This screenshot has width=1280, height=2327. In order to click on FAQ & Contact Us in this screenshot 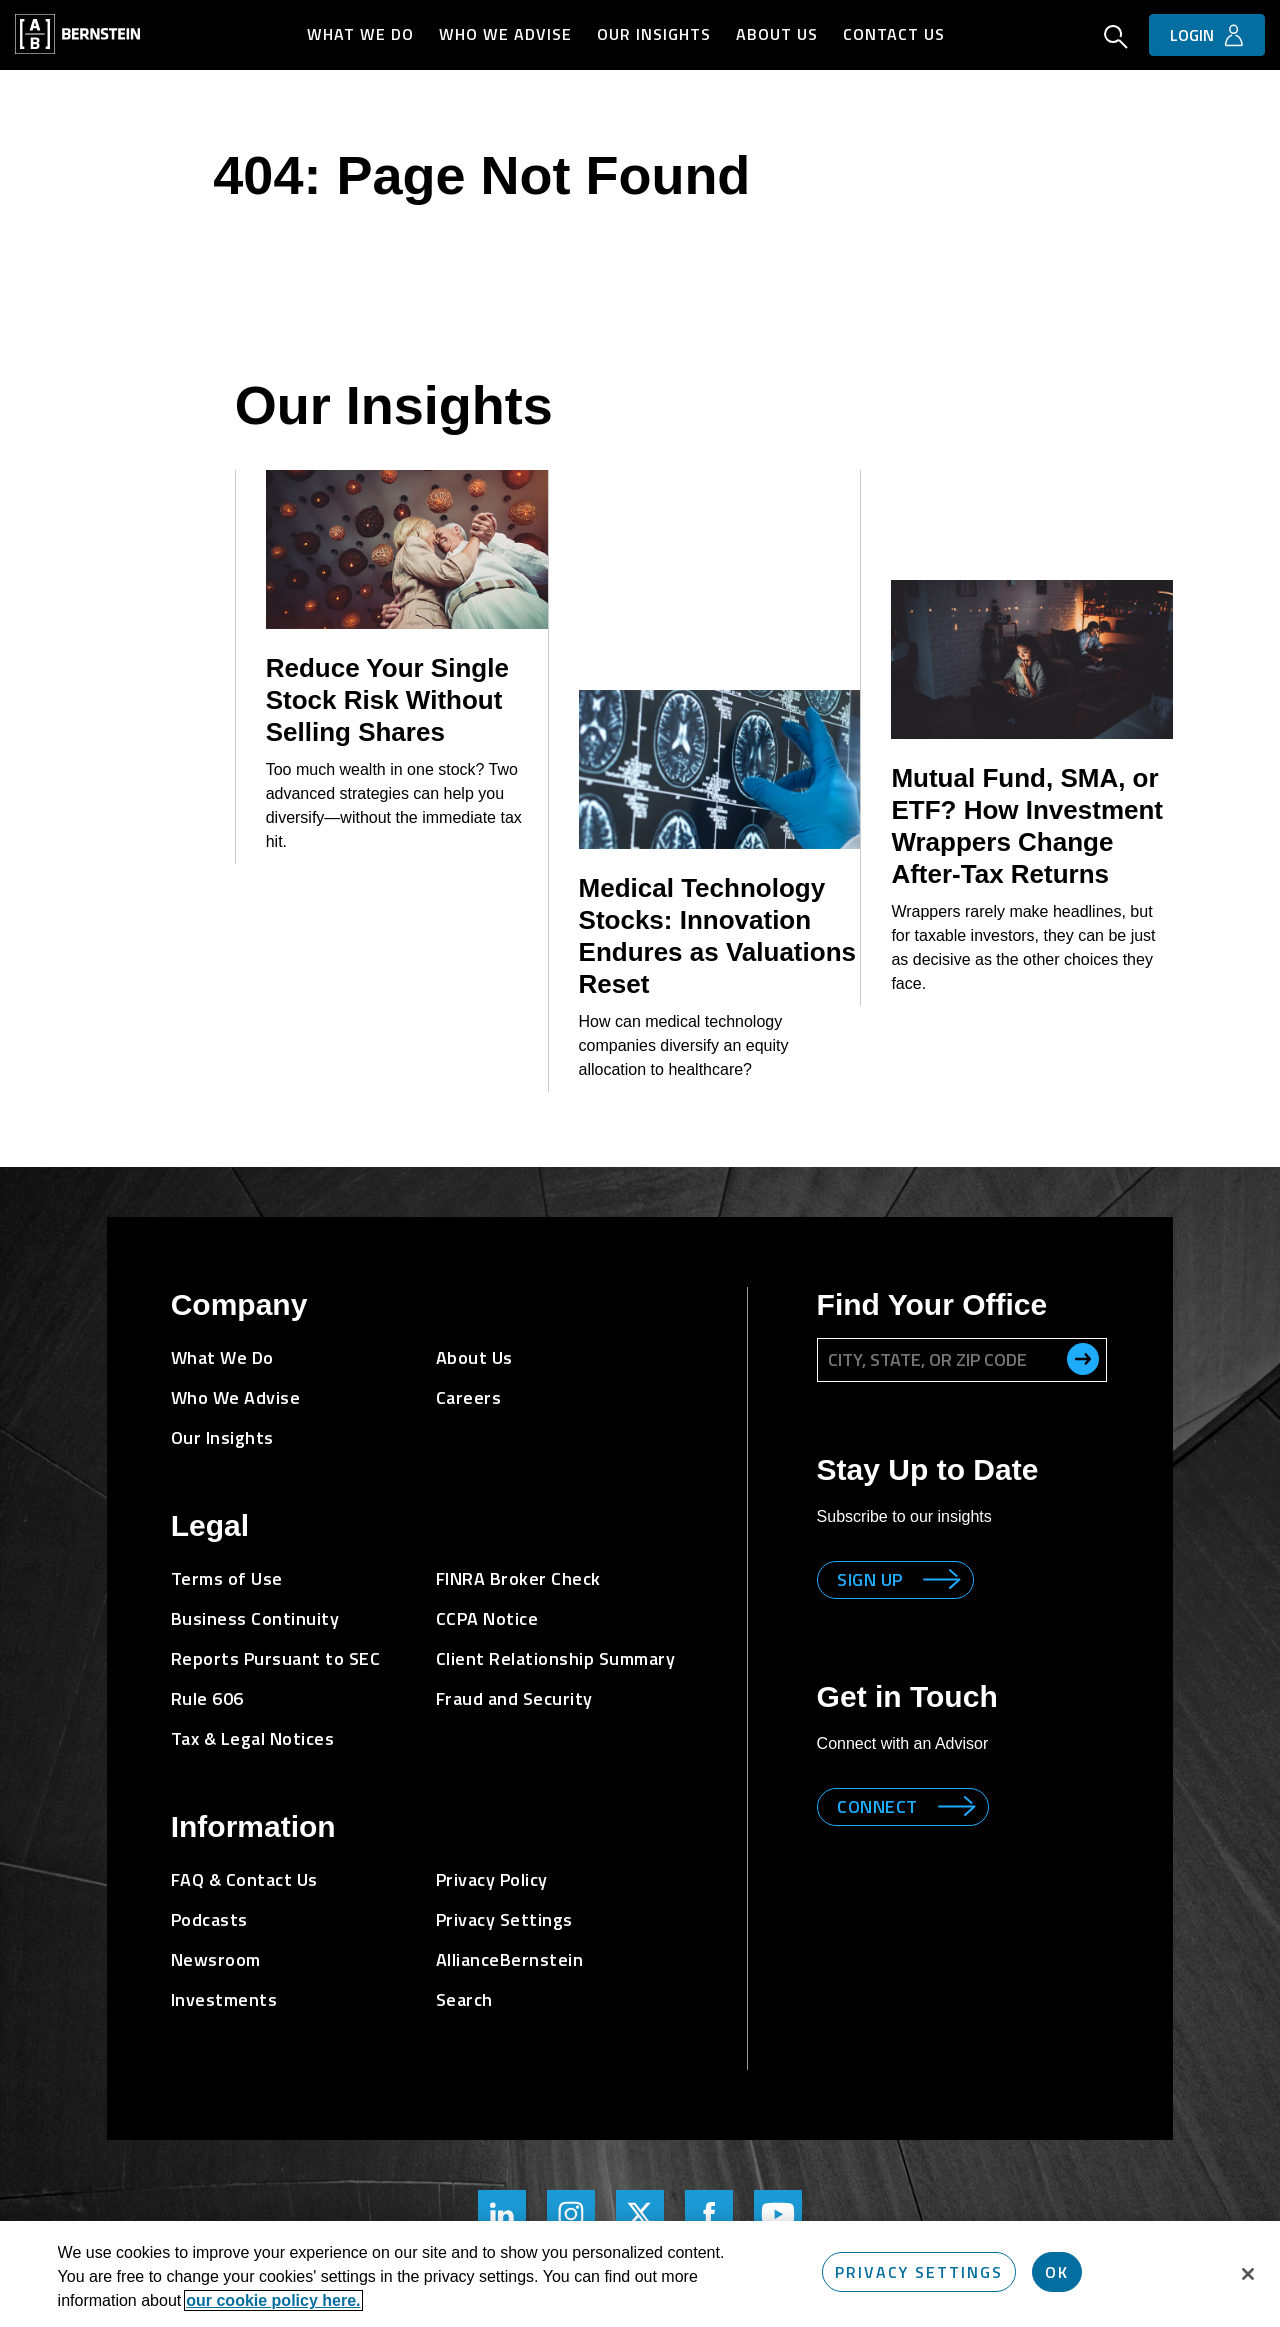, I will do `click(244, 1879)`.